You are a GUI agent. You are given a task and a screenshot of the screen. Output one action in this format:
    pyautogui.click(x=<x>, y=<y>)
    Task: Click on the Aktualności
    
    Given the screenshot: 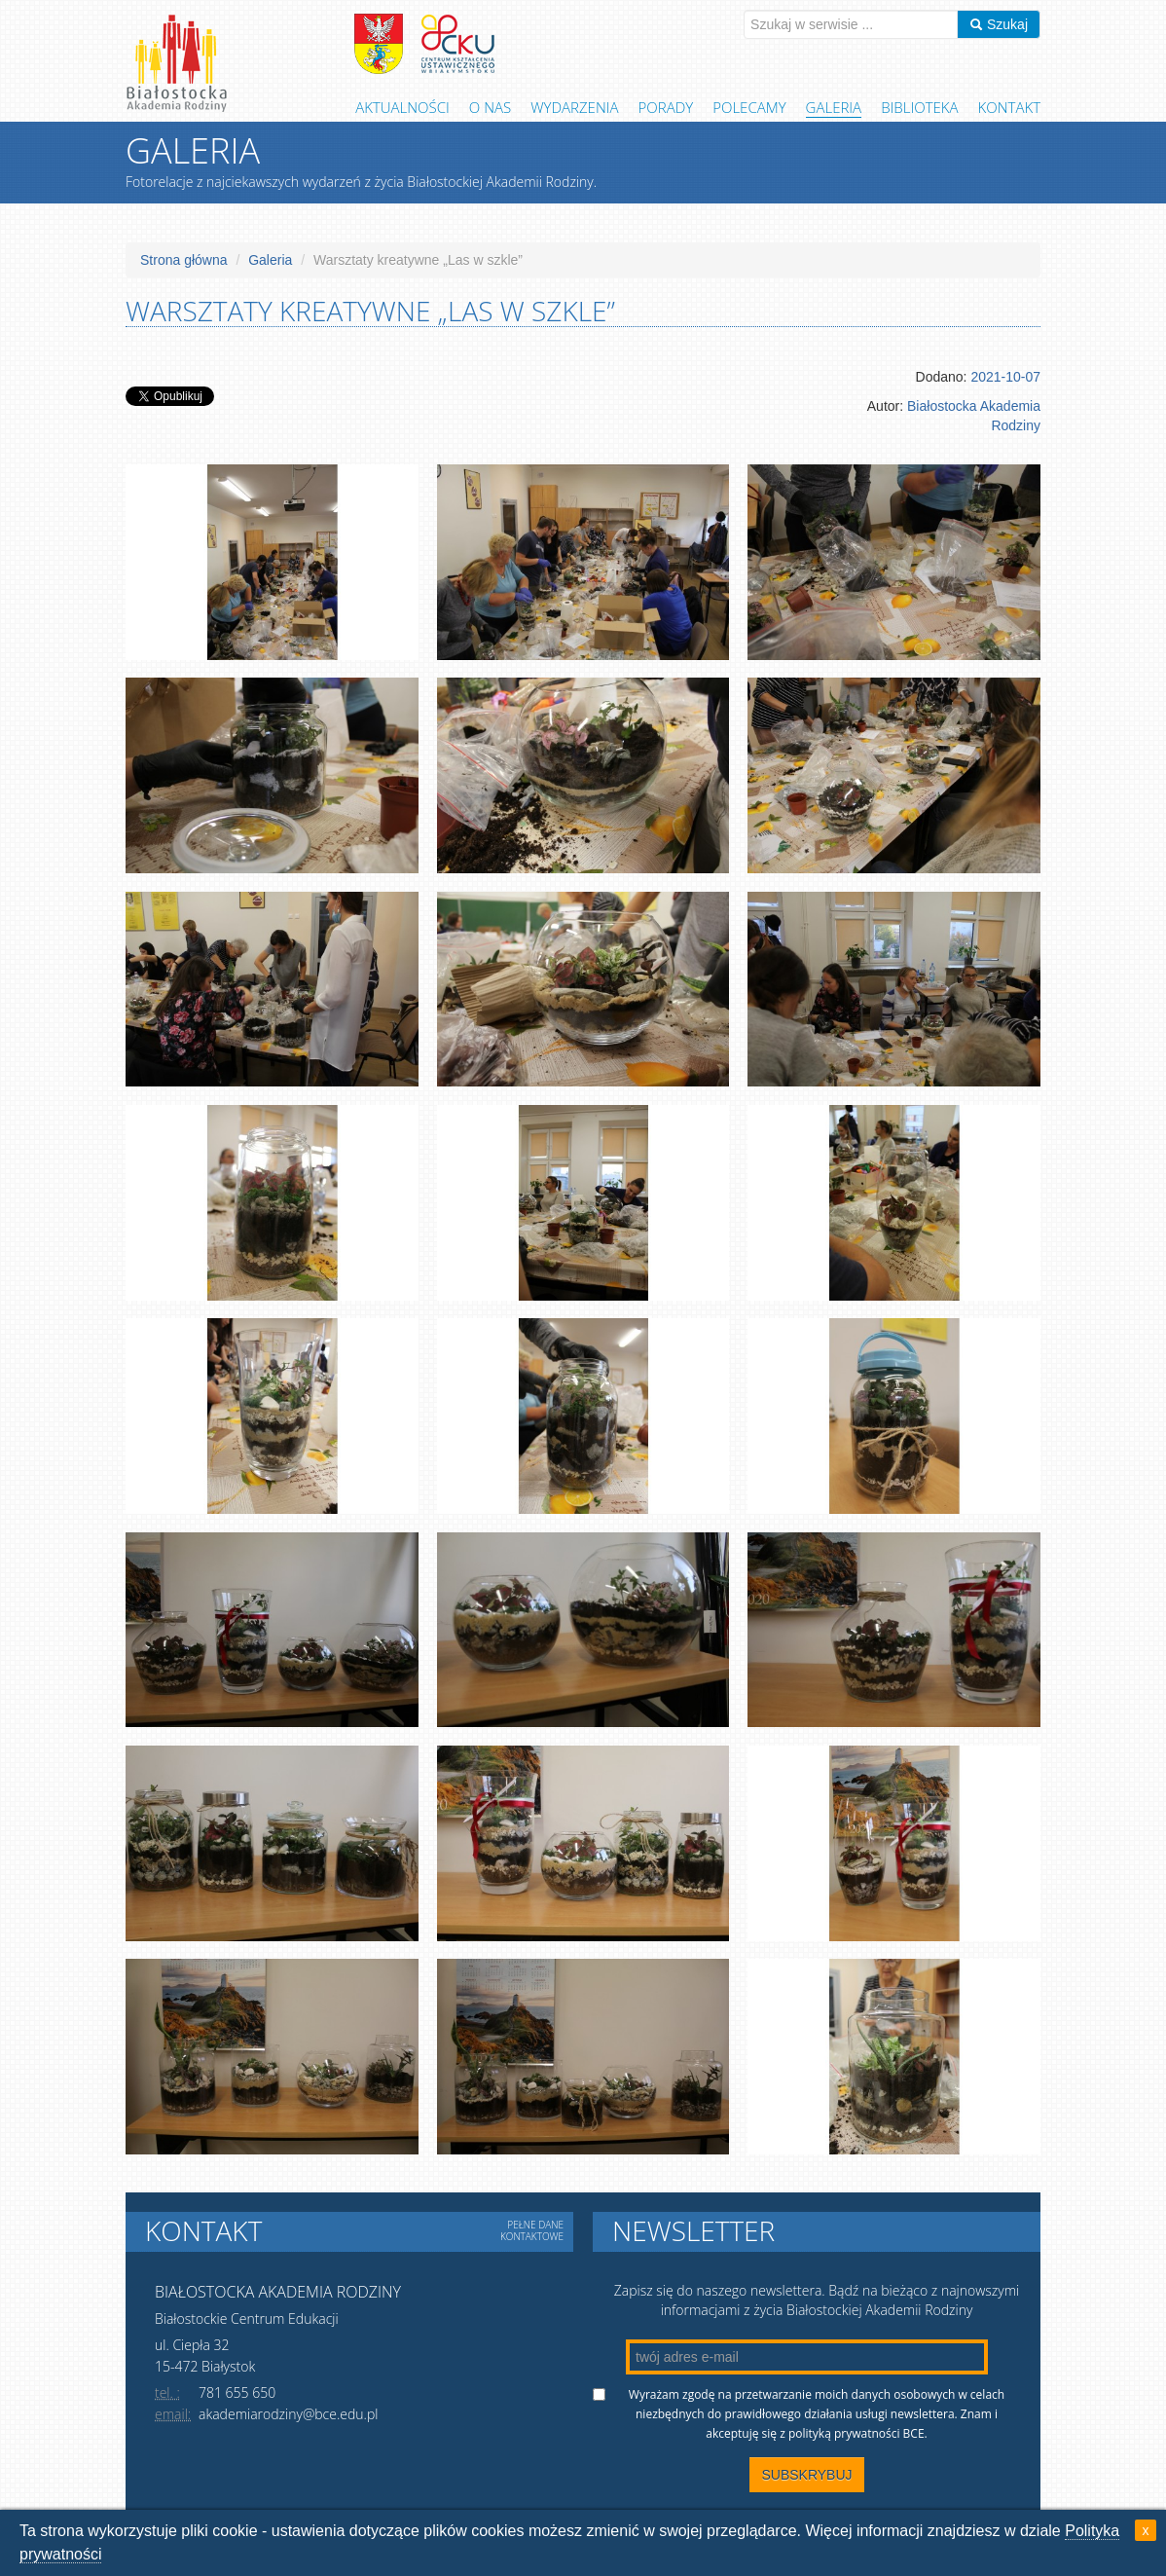 What is the action you would take?
    pyautogui.click(x=402, y=107)
    